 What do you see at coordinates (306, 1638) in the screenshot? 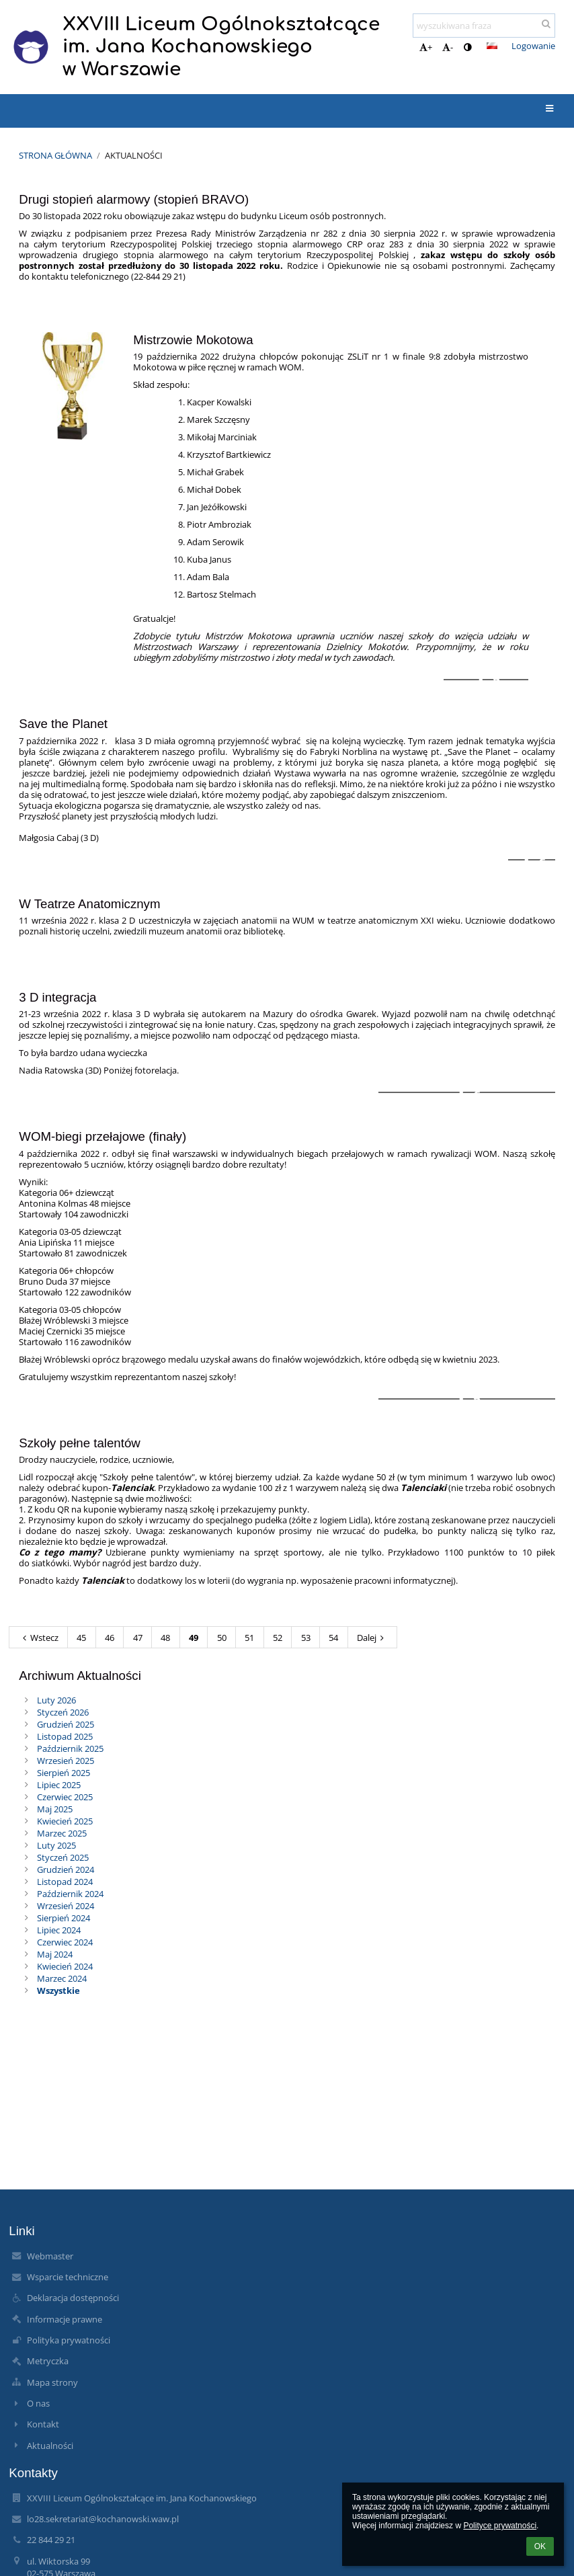
I see `53` at bounding box center [306, 1638].